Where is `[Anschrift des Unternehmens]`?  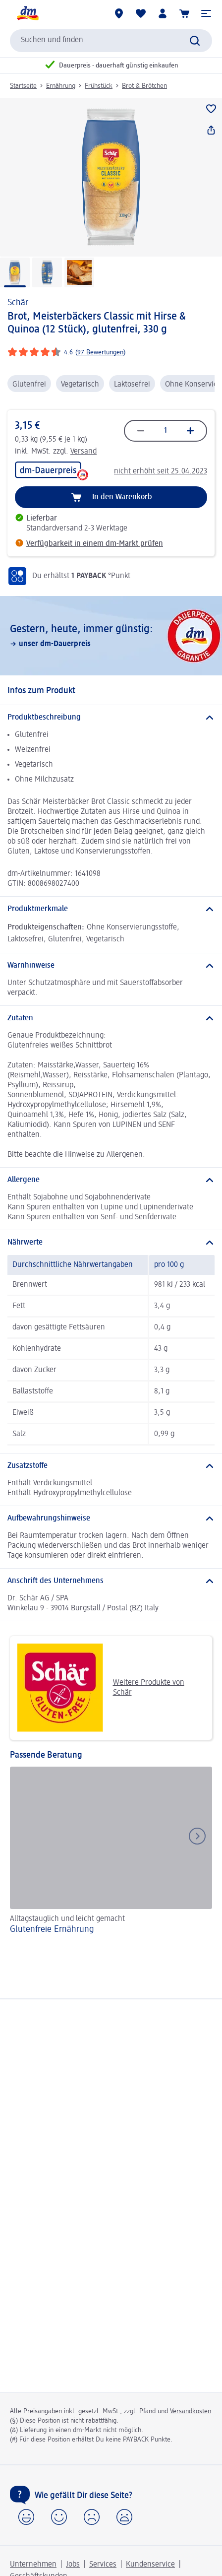
[Anschrift des Unternehmens] is located at coordinates (111, 1581).